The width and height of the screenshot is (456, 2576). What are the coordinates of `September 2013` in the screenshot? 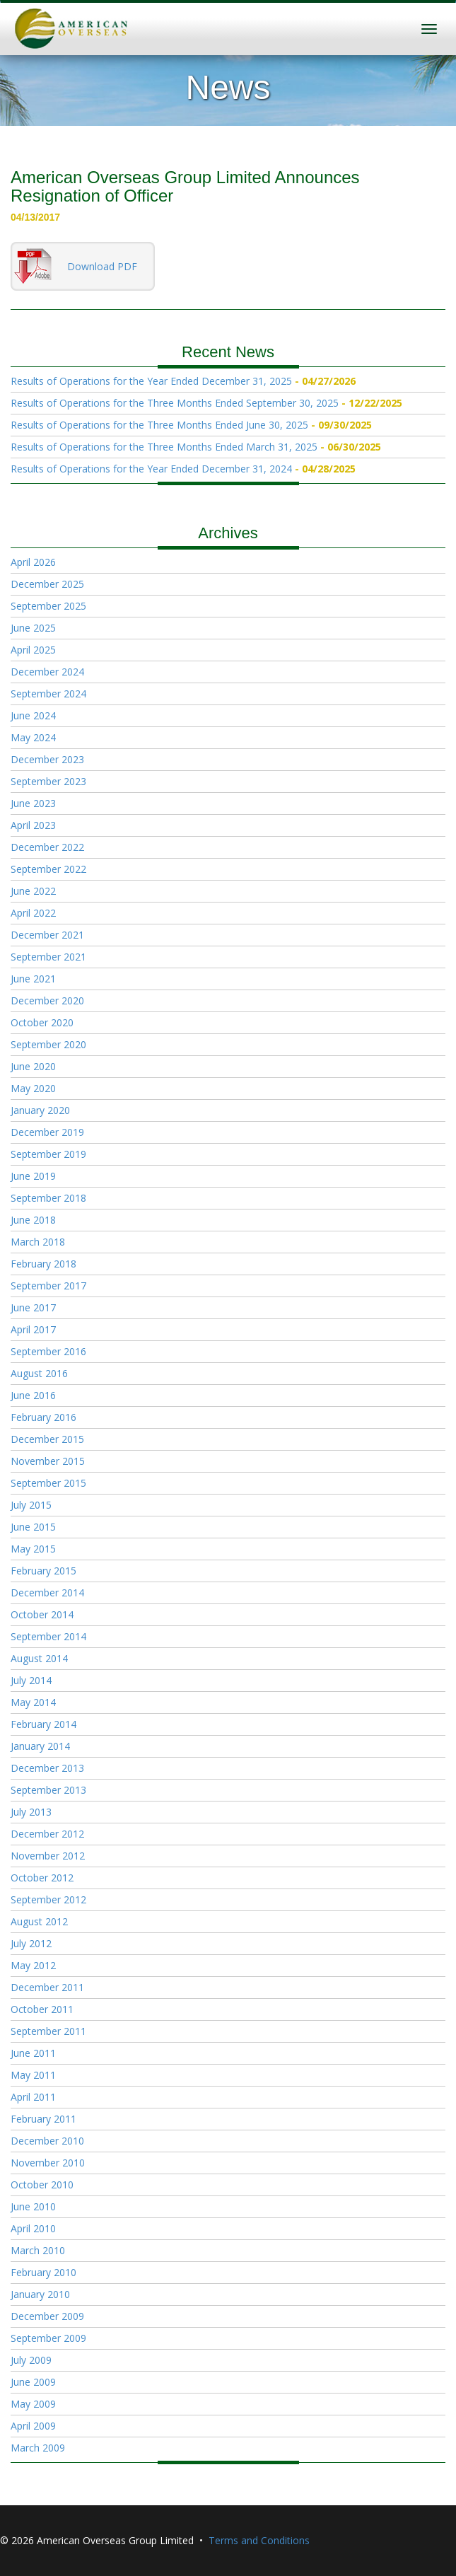 It's located at (48, 1790).